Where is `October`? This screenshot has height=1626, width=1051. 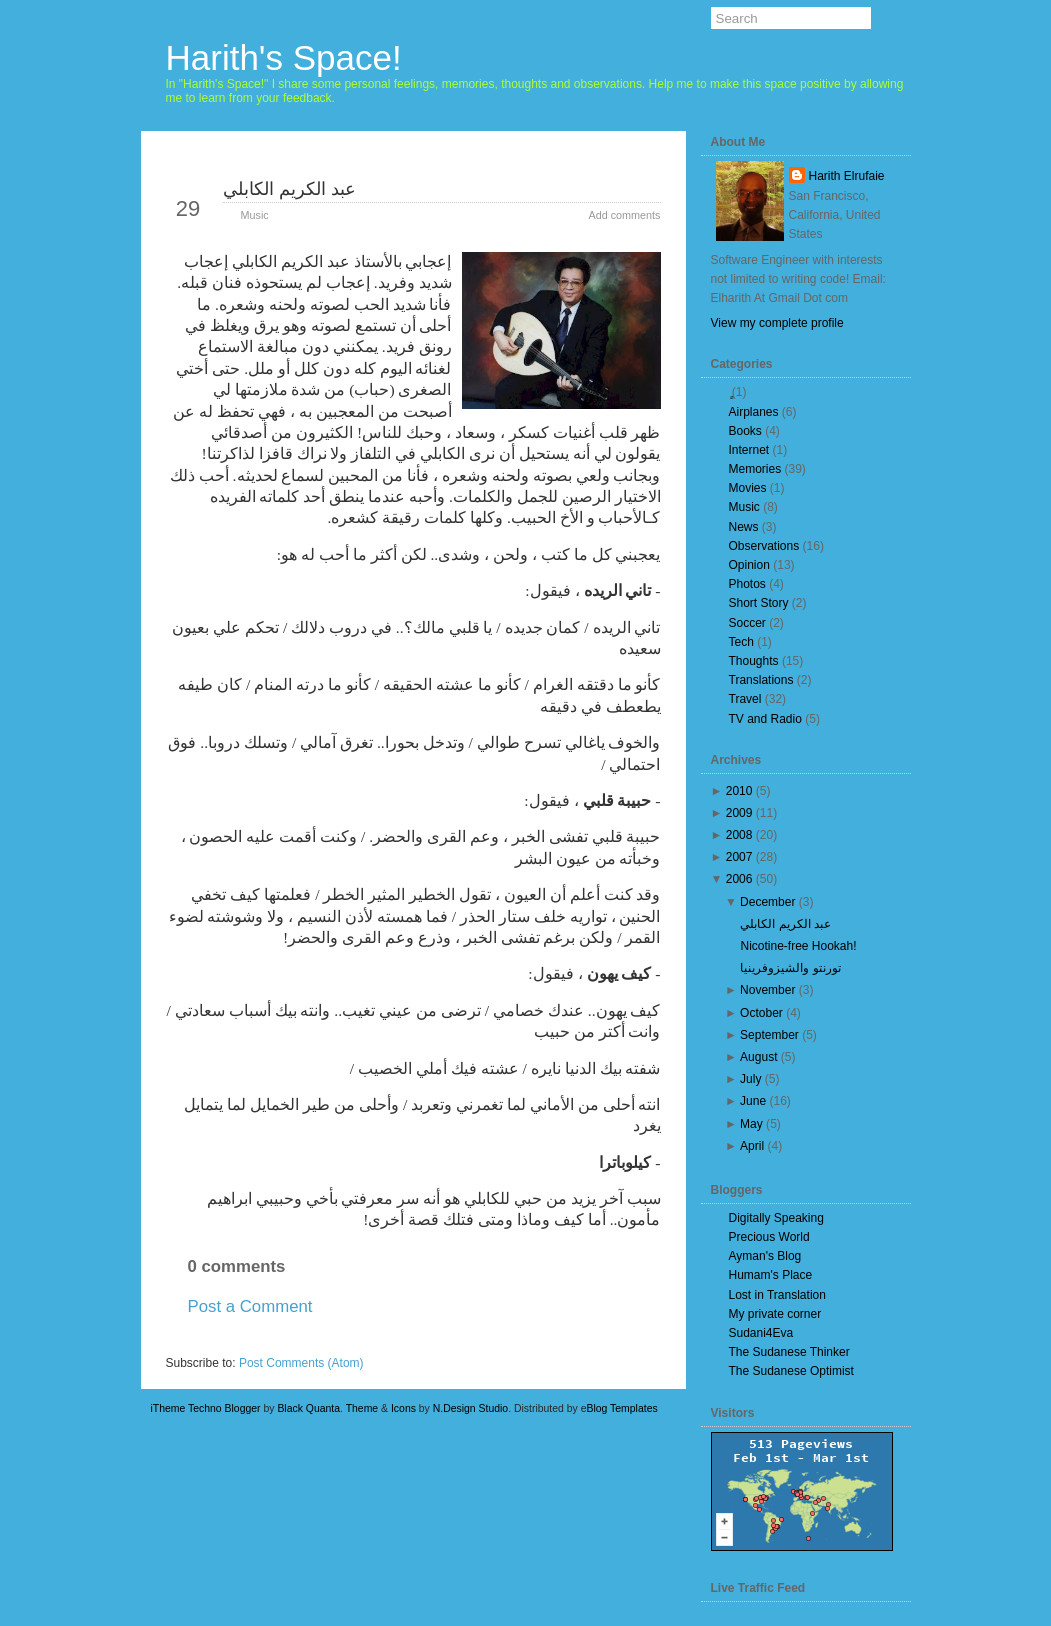
October is located at coordinates (761, 1013).